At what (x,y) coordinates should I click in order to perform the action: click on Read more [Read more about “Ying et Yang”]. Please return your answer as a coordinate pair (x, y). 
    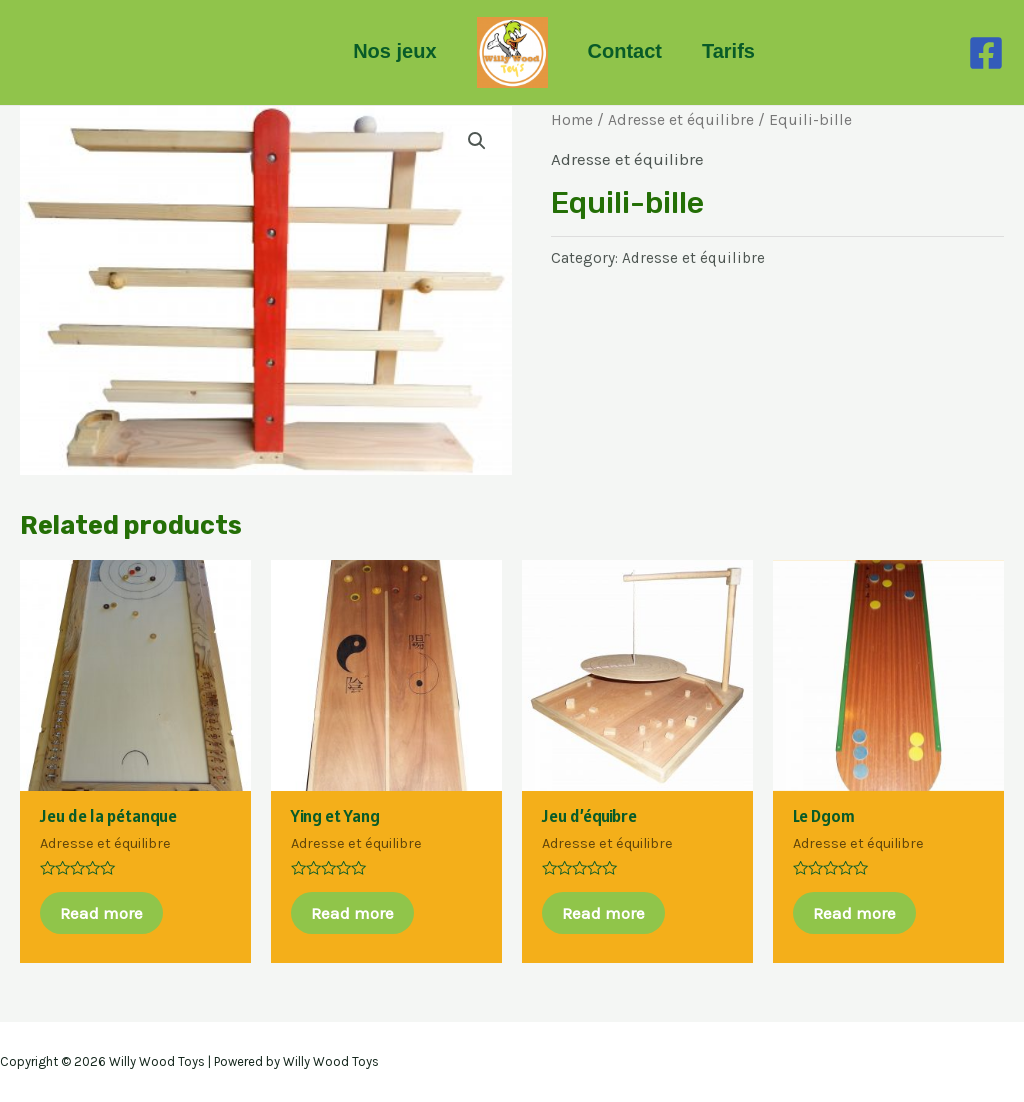
    Looking at the image, I should click on (352, 913).